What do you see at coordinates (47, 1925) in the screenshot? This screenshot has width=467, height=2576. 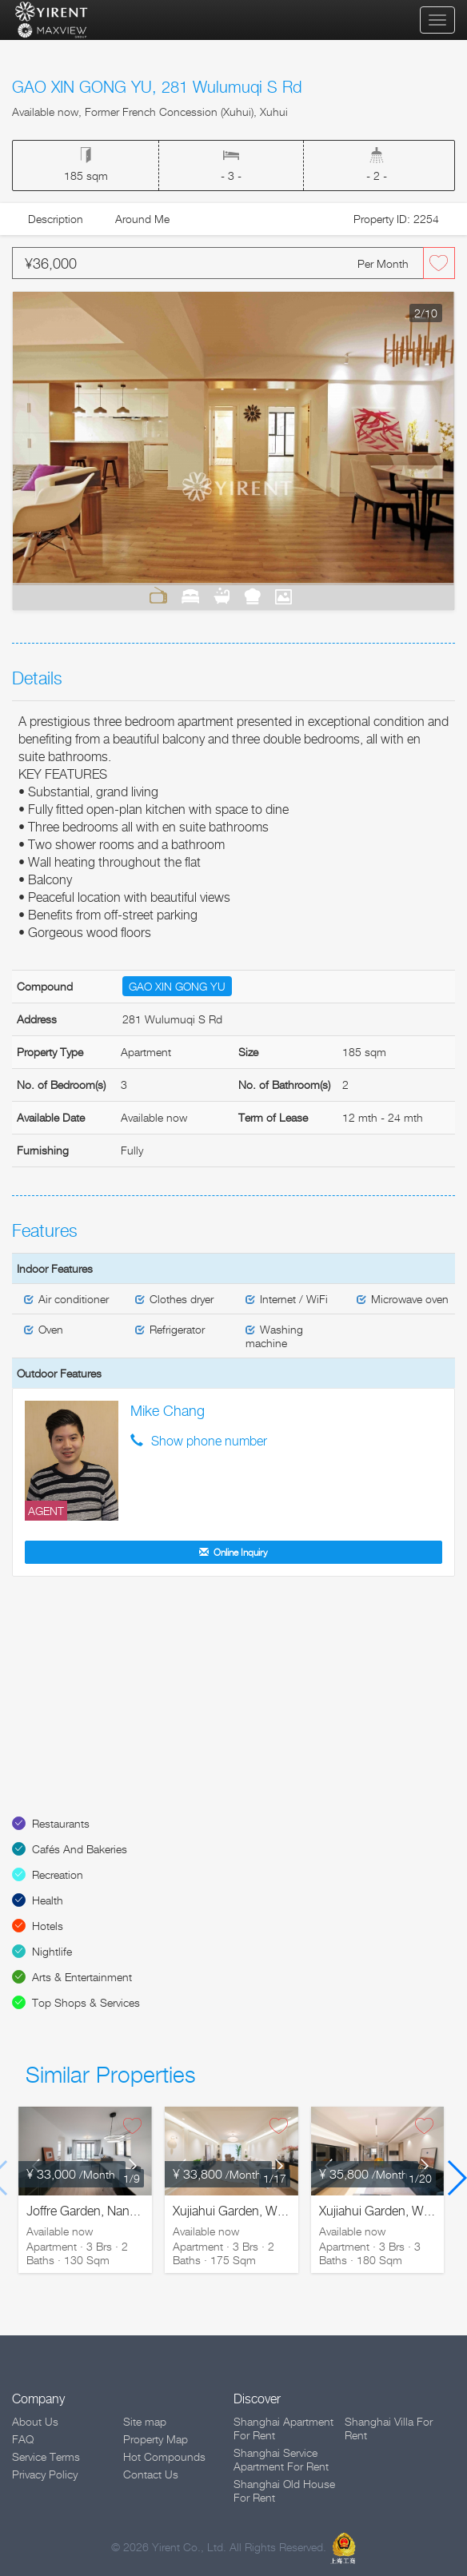 I see `Hotels` at bounding box center [47, 1925].